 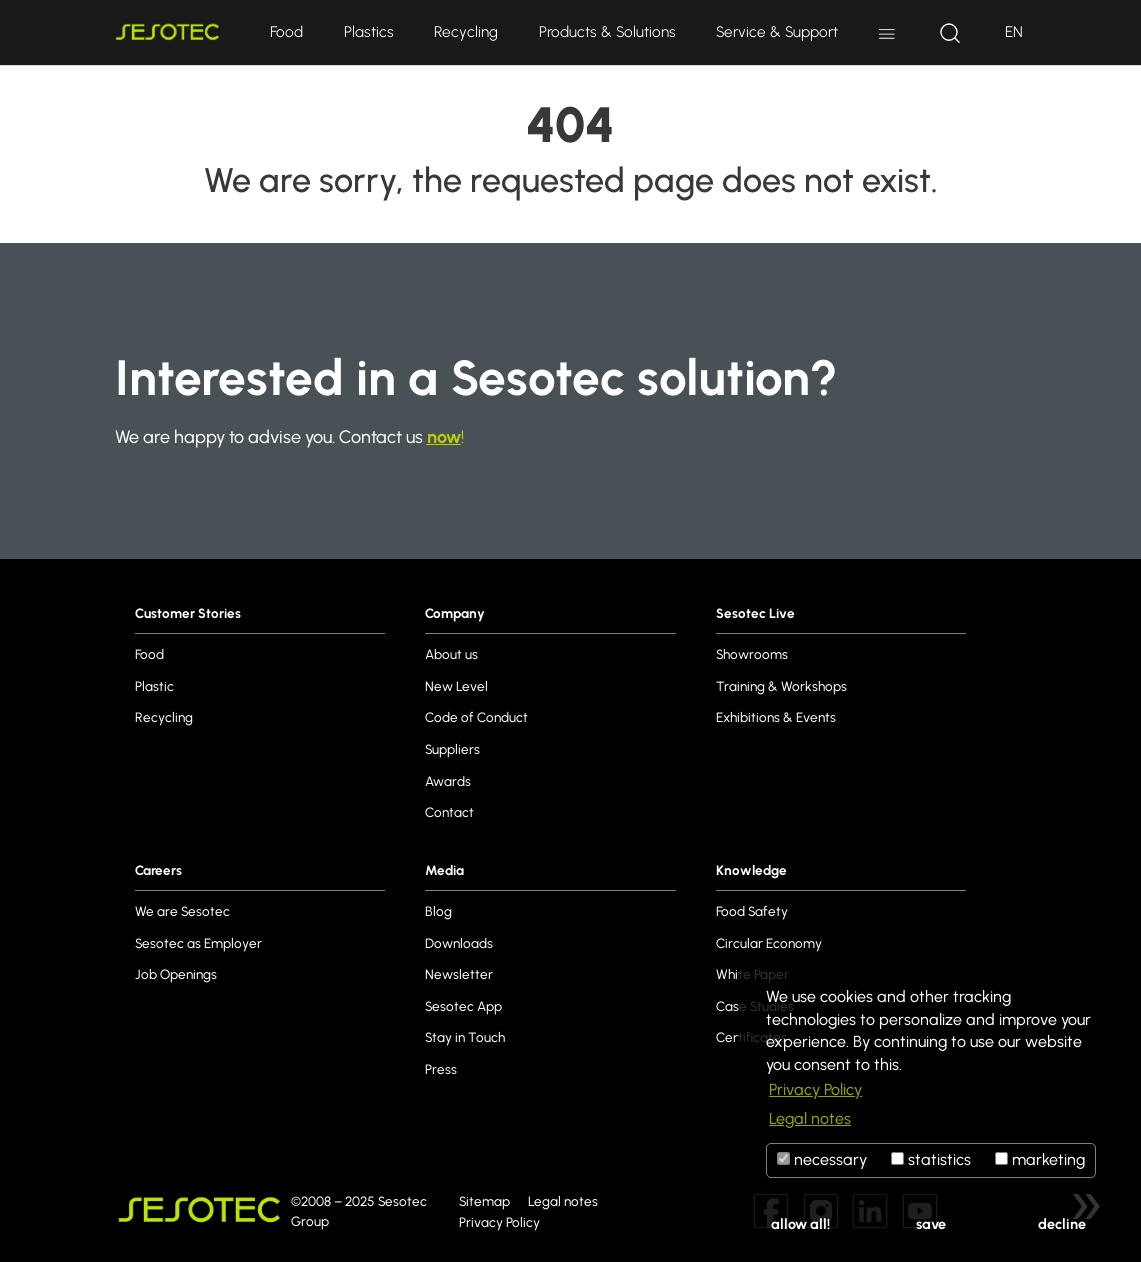 I want to click on Recycling, so click(x=466, y=31).